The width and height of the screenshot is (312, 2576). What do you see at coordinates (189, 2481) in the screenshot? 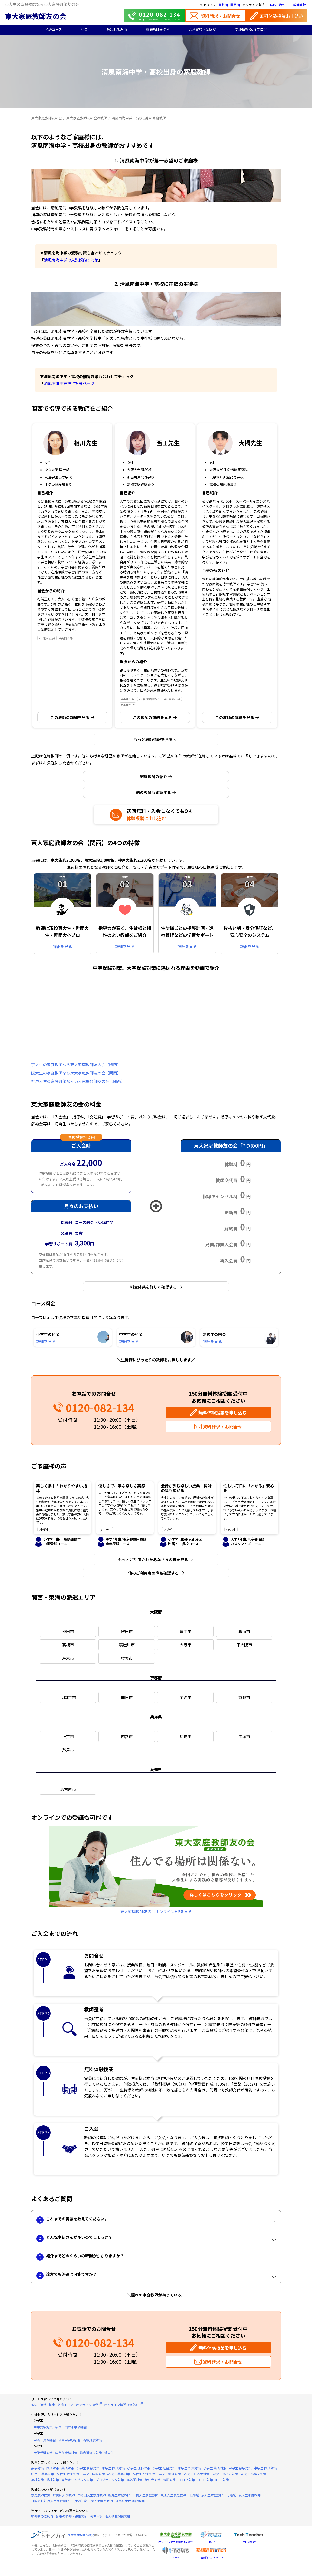
I see `小学生 作文対策` at bounding box center [189, 2481].